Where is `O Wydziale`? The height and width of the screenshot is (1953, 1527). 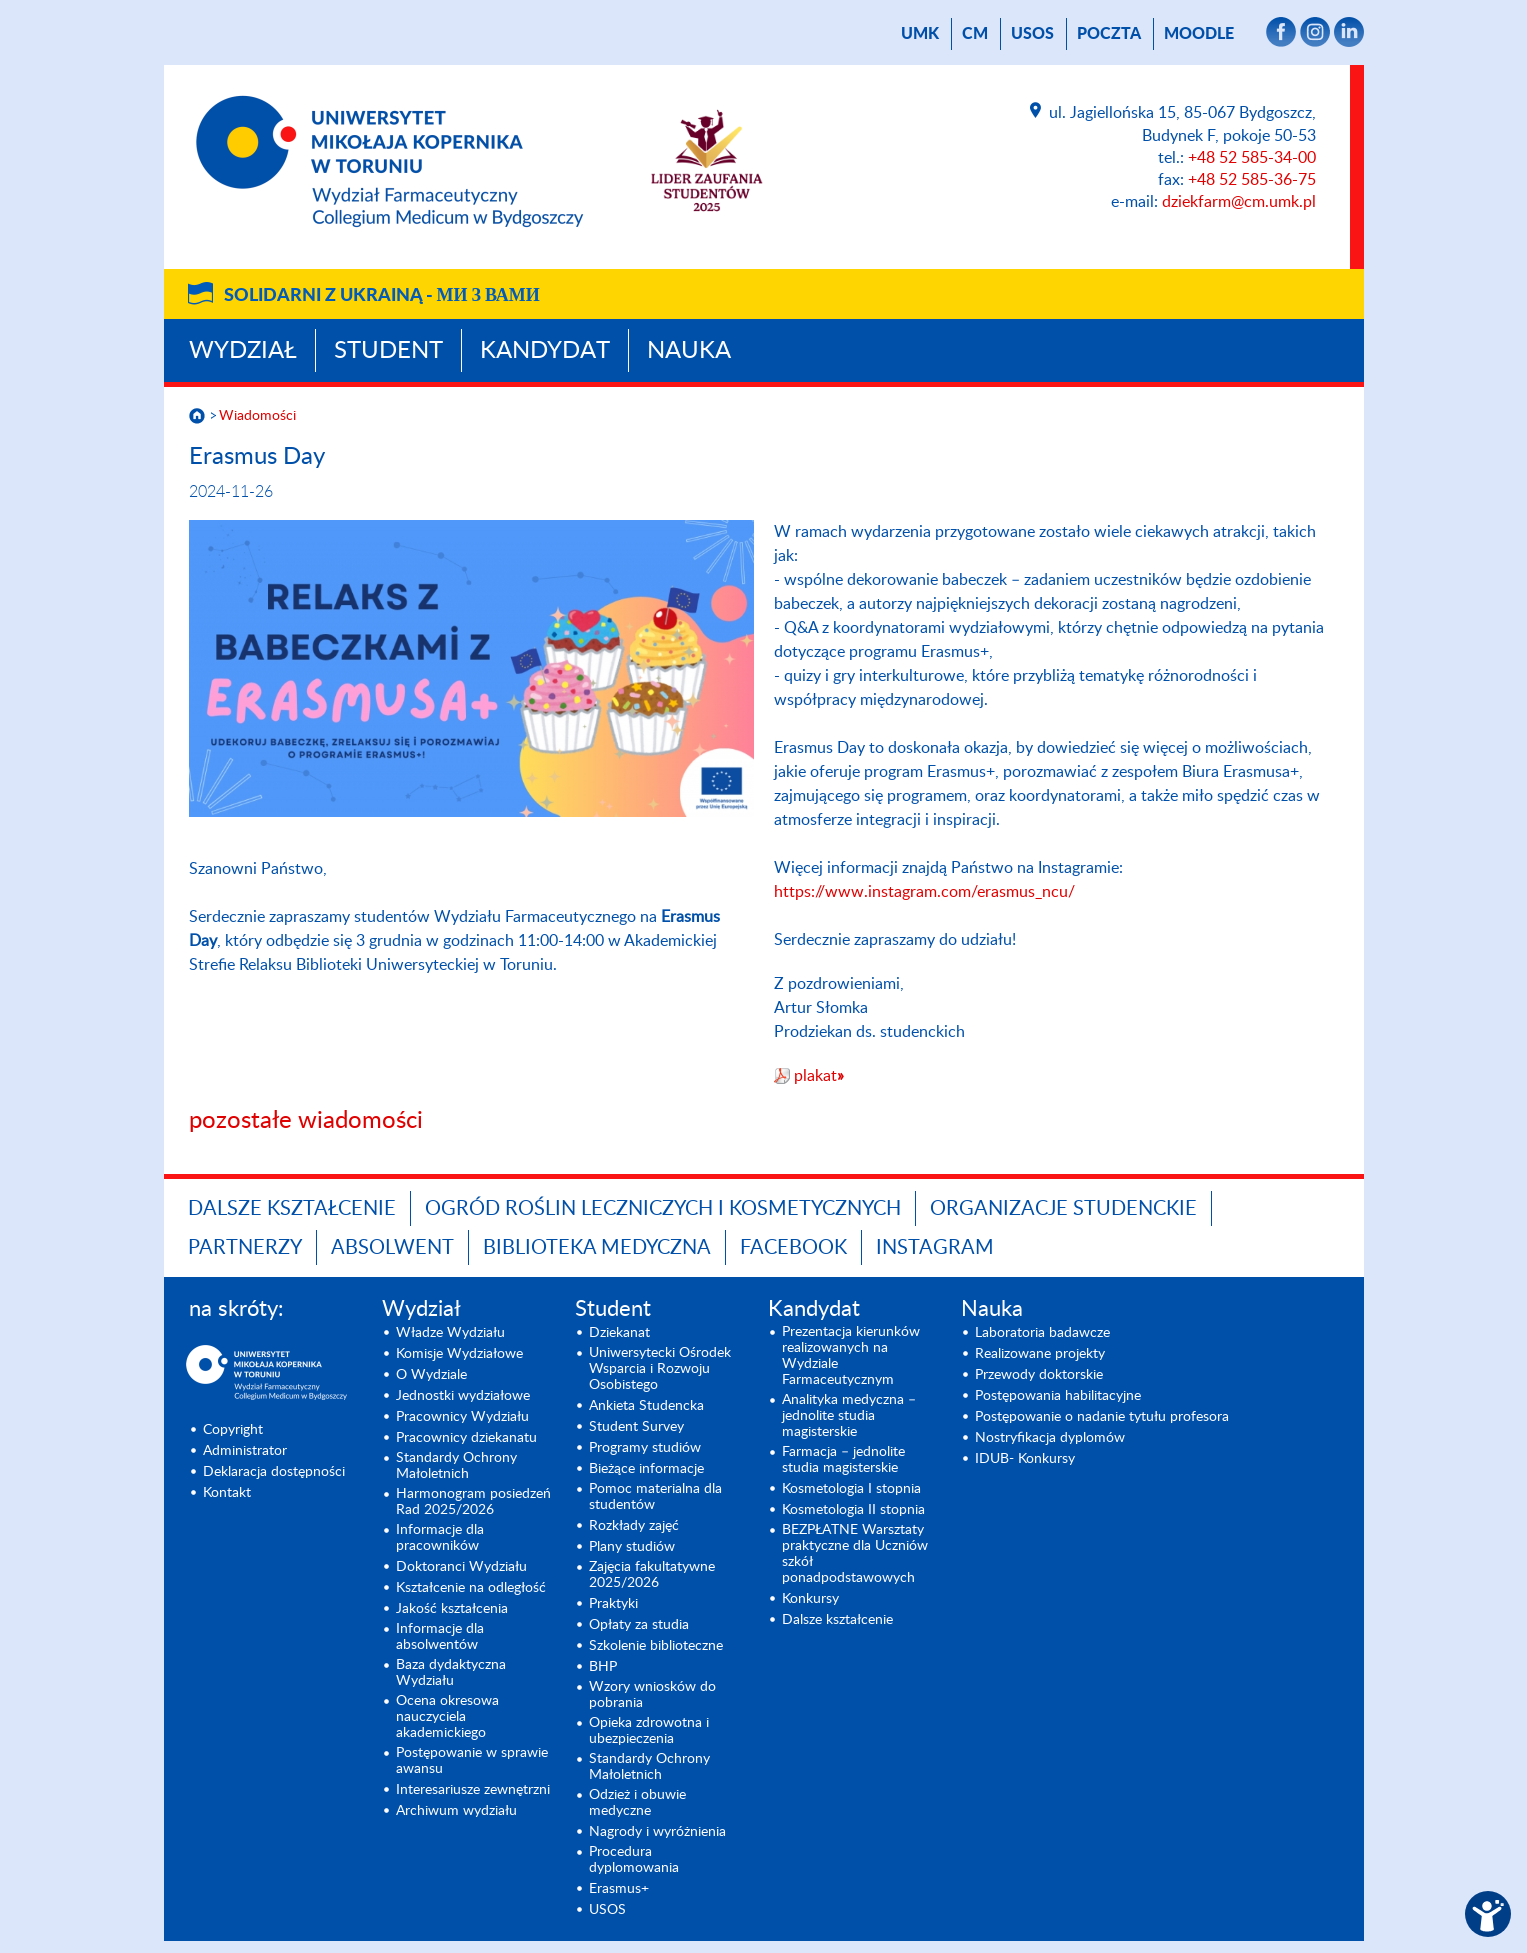 O Wydziale is located at coordinates (431, 1375).